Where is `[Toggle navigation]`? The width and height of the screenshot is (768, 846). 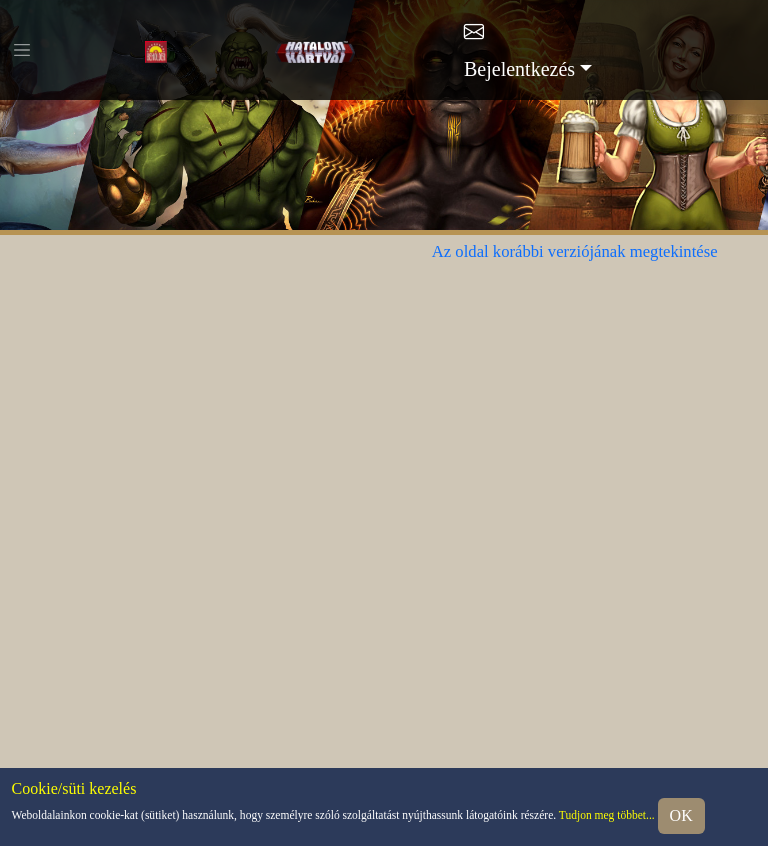
[Toggle navigation] is located at coordinates (22, 50).